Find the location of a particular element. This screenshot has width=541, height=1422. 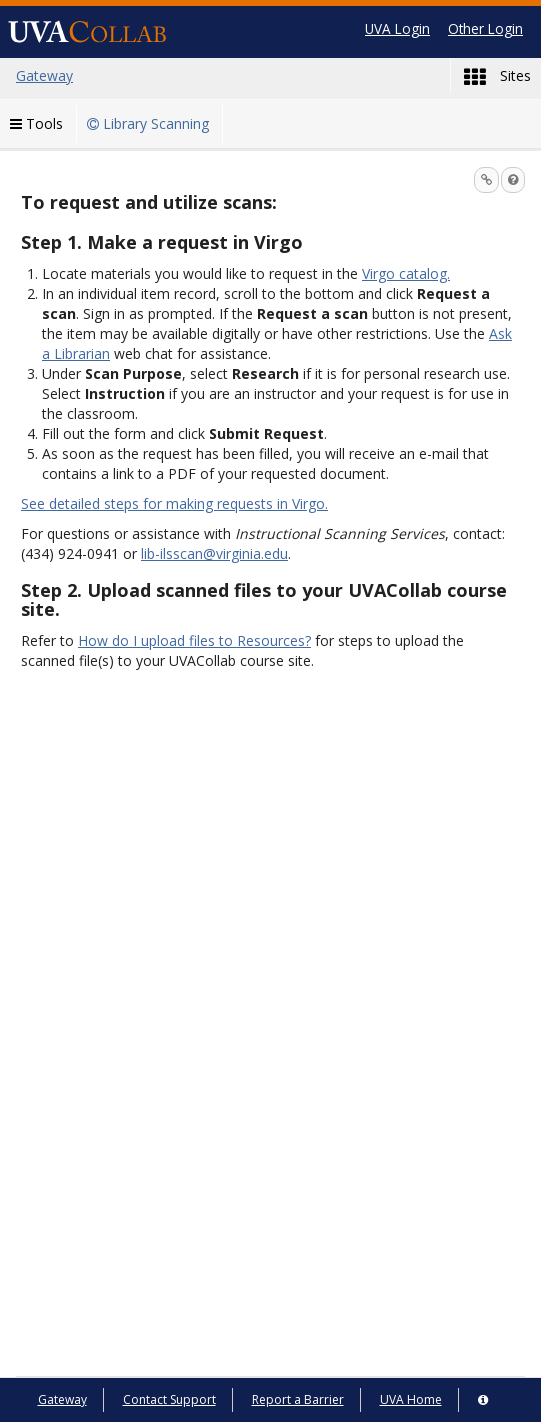

Gateway is located at coordinates (62, 1399).